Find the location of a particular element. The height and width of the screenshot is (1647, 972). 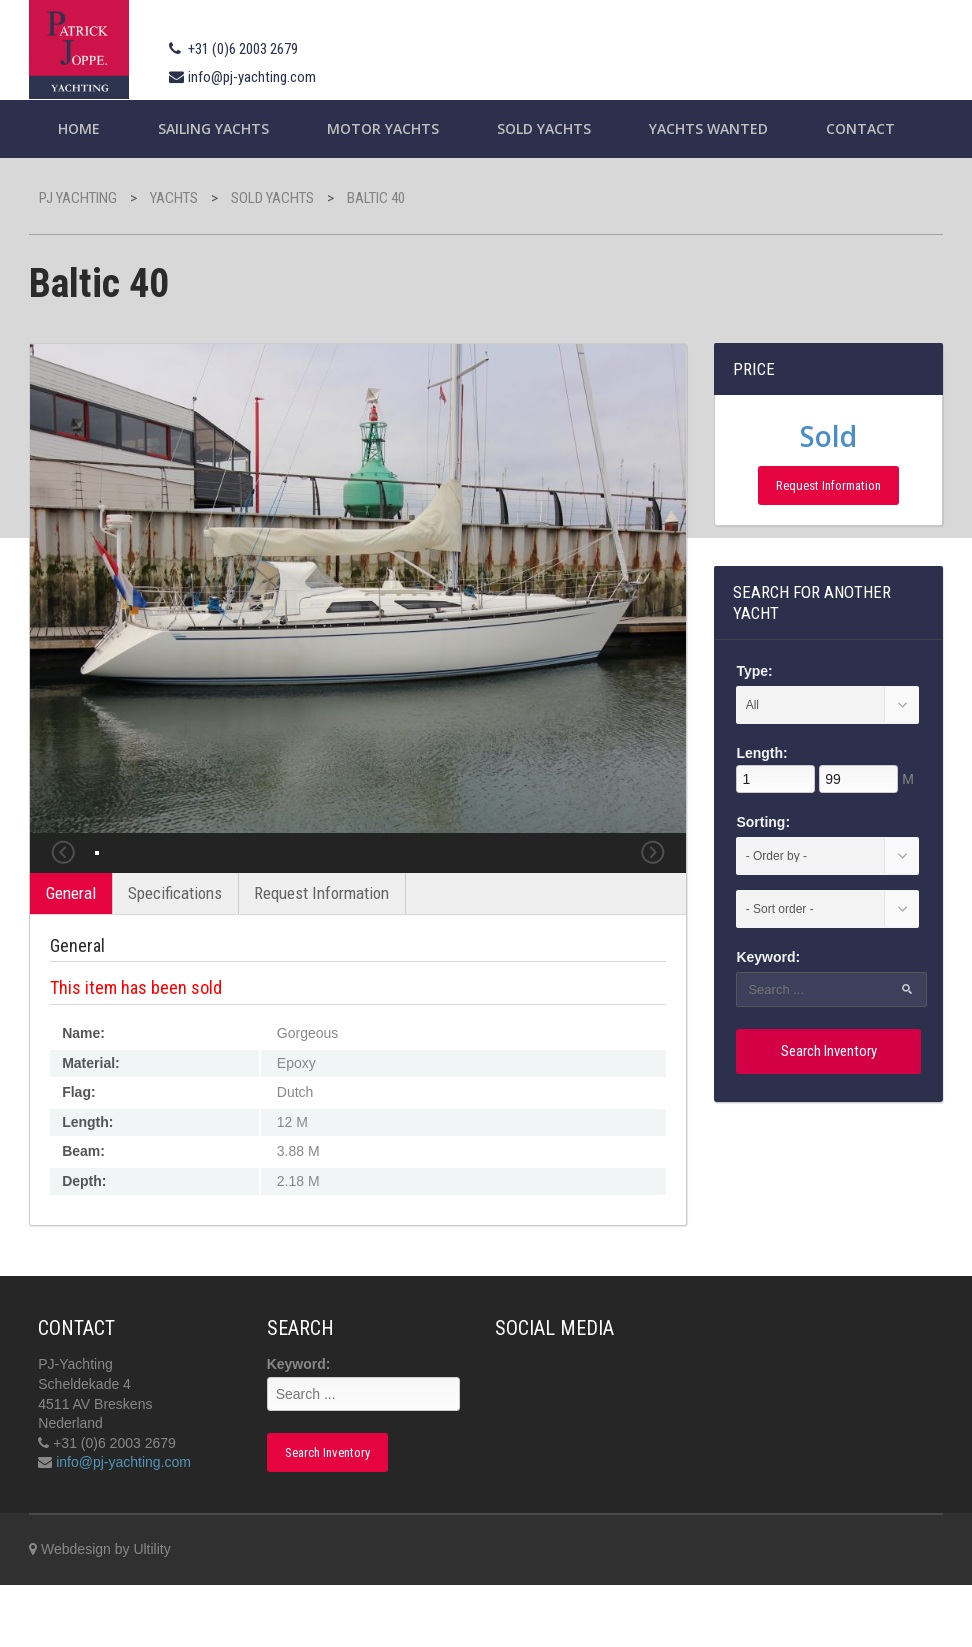

Specifications is located at coordinates (175, 955).